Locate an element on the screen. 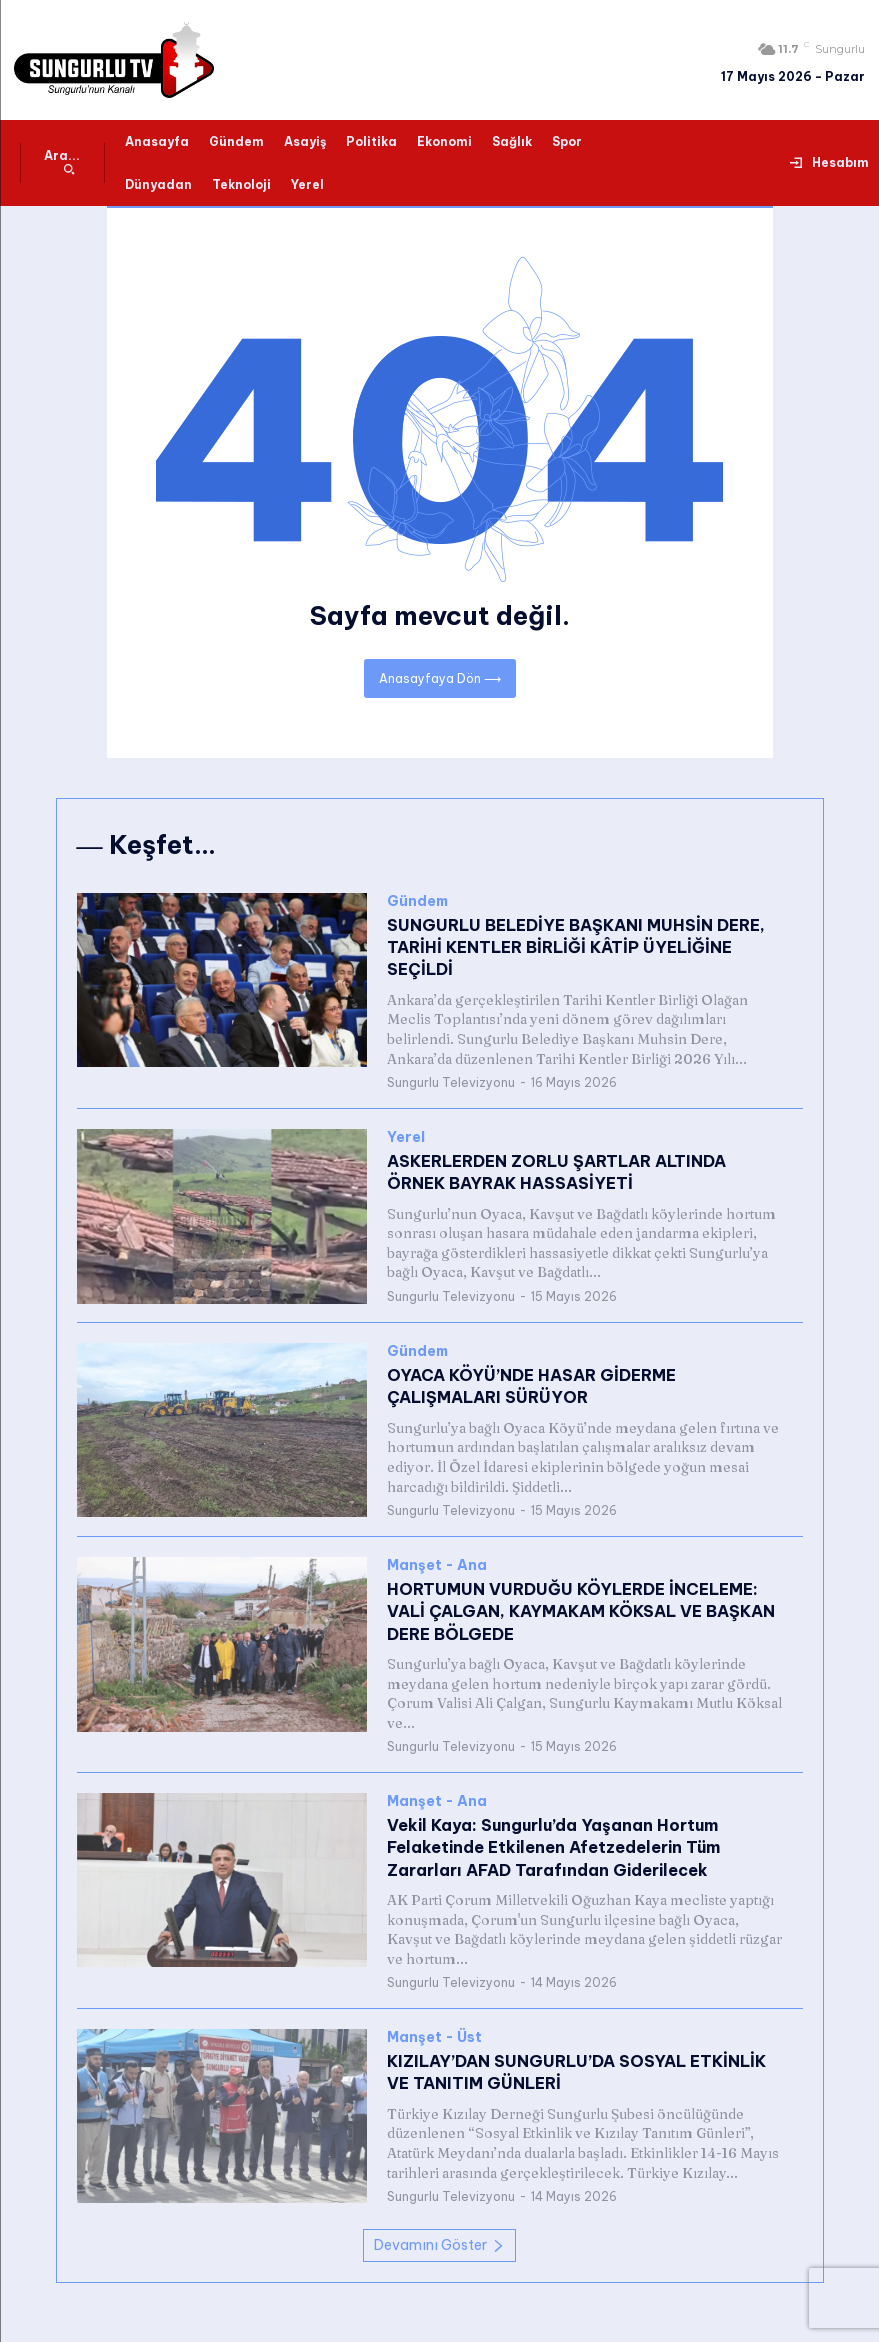 This screenshot has height=2342, width=879. Vekil Kaya: Sungurlu’da Yaşanan Hortum Felaketinde Etkilenen Afetzedelerin Tüm Zararları AFAD Tarafından Giderilecek is located at coordinates (553, 1846).